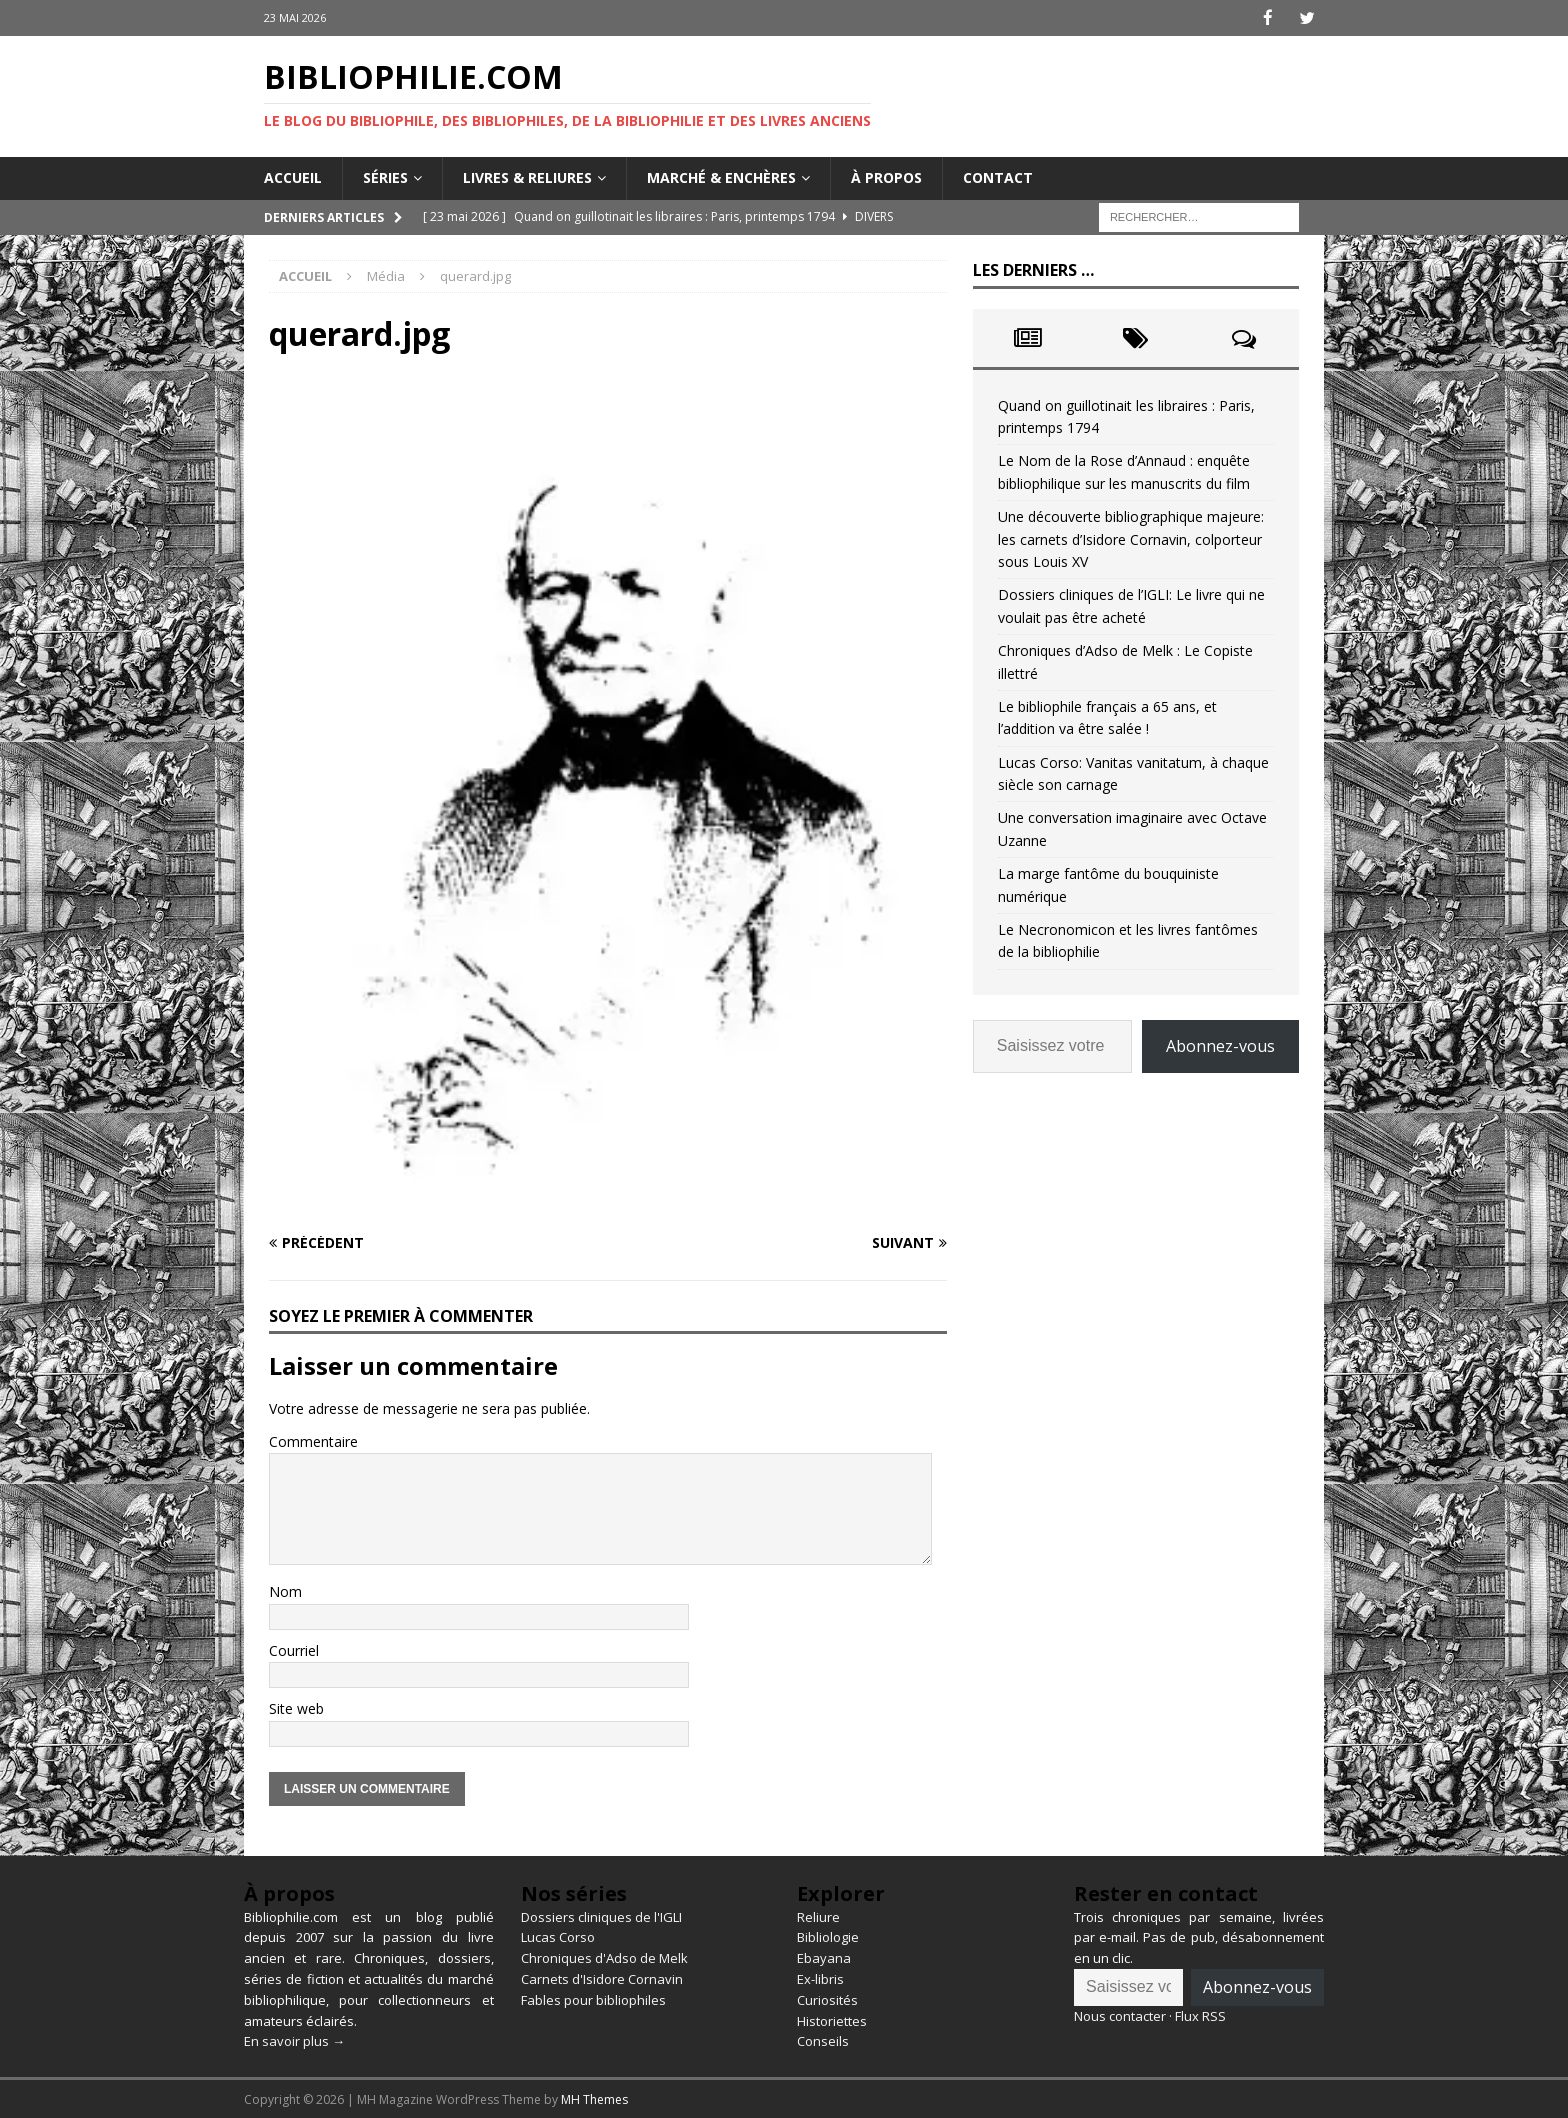 Image resolution: width=1568 pixels, height=2118 pixels. Describe the element at coordinates (820, 1978) in the screenshot. I see `Ex-libris` at that location.